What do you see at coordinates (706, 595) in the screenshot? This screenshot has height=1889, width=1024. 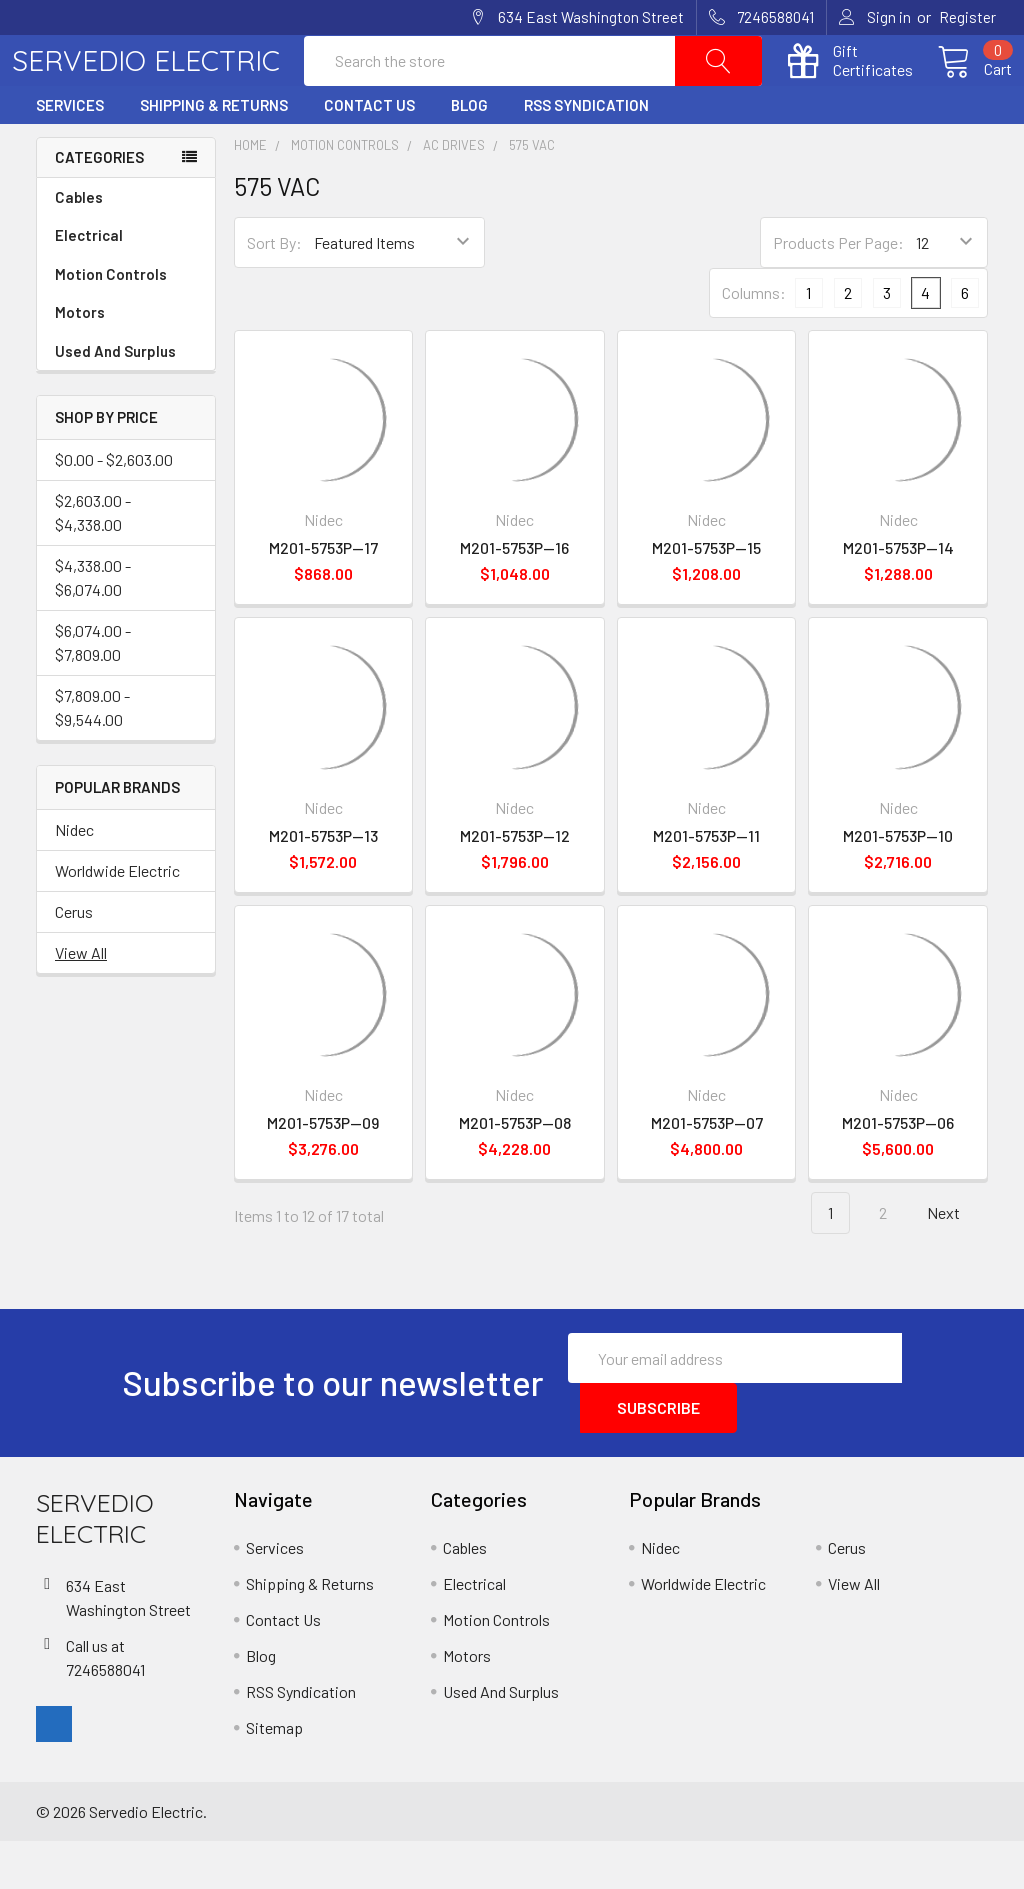 I see `M201-5753P--15` at bounding box center [706, 595].